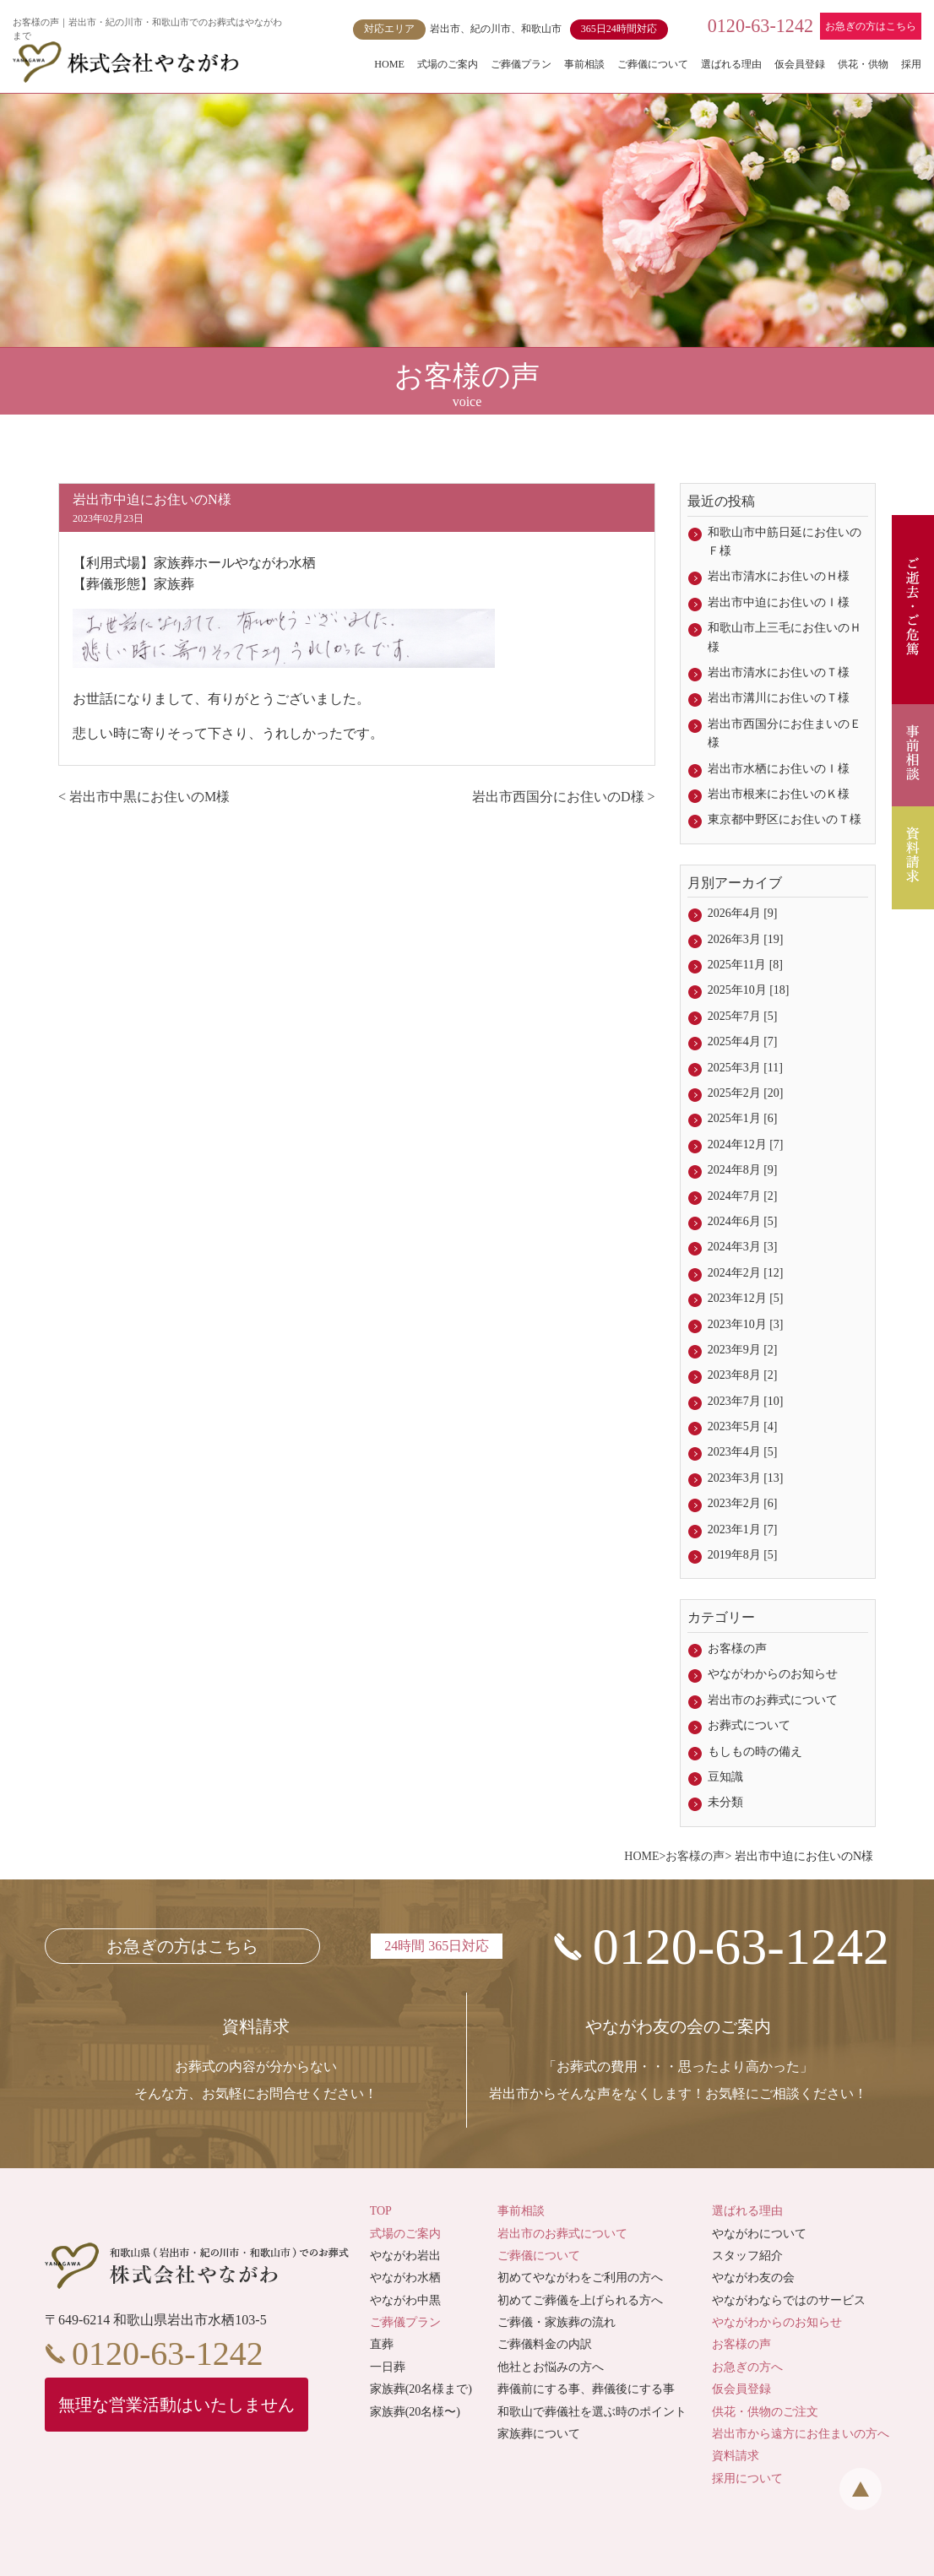 The image size is (934, 2576). Describe the element at coordinates (421, 2389) in the screenshot. I see `家族葬(20名様まで)` at that location.